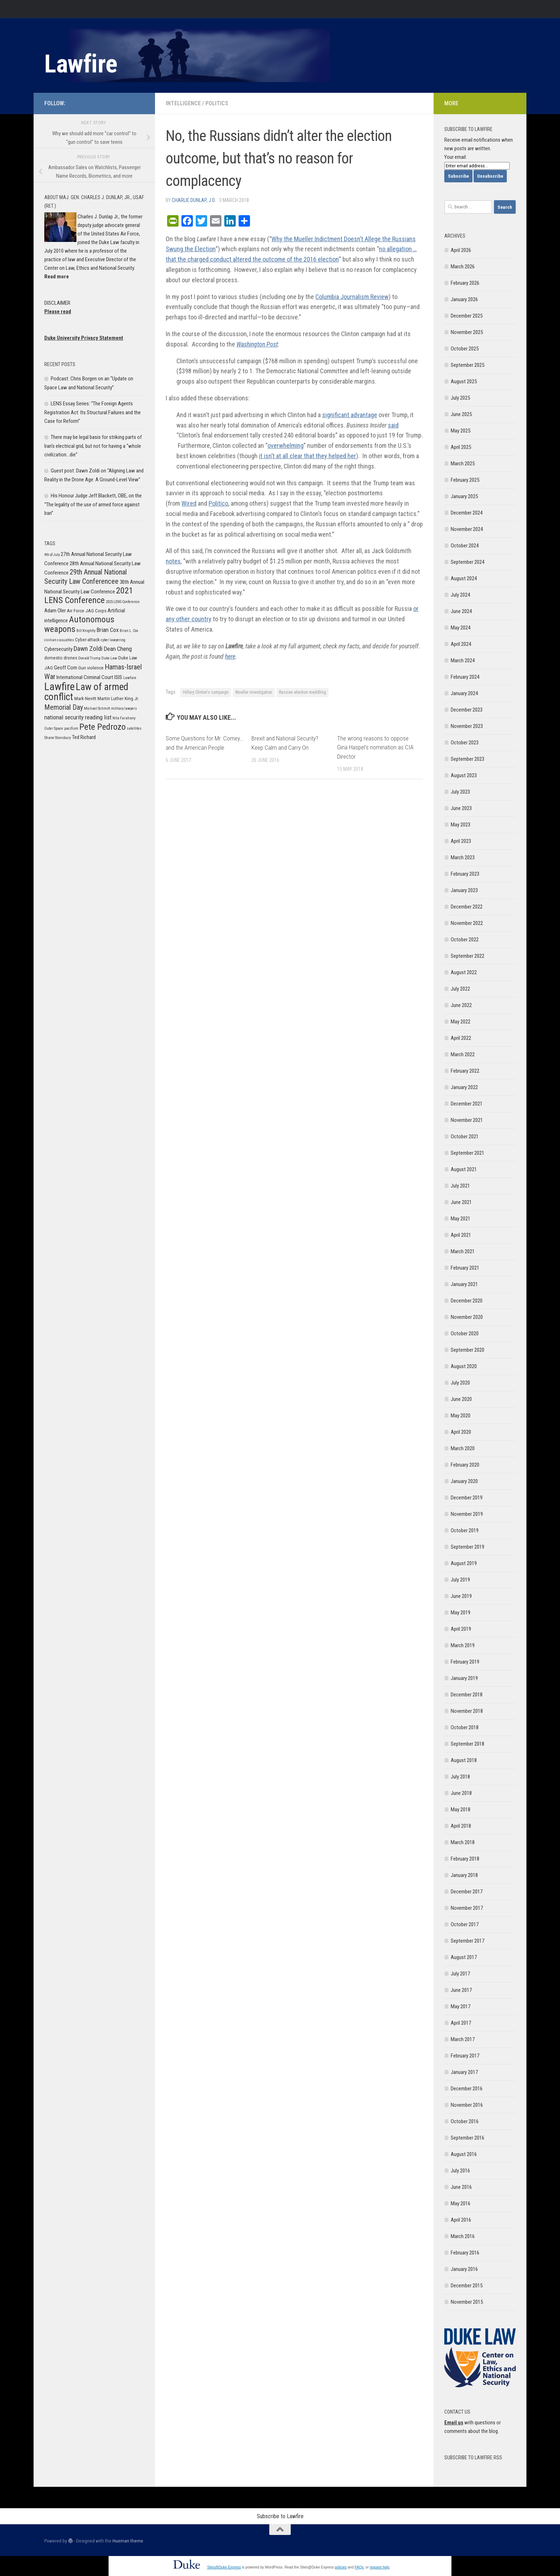 This screenshot has width=560, height=2576. Describe the element at coordinates (460, 1415) in the screenshot. I see `May 2020` at that location.